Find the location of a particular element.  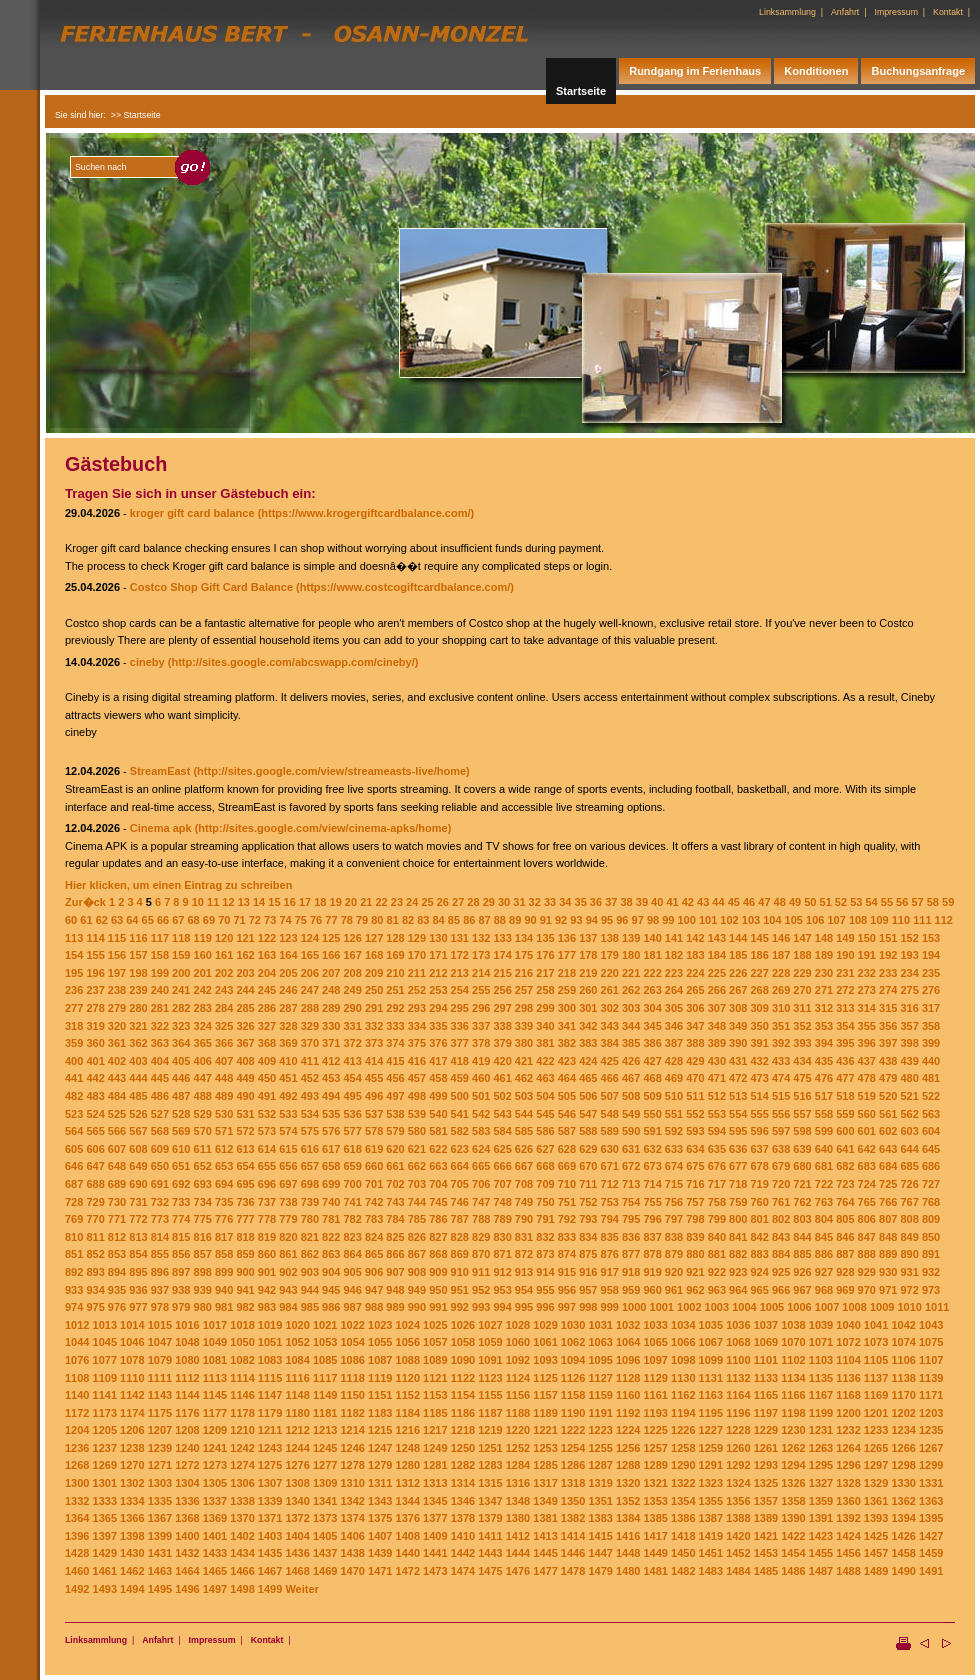

1309 is located at coordinates (325, 1483).